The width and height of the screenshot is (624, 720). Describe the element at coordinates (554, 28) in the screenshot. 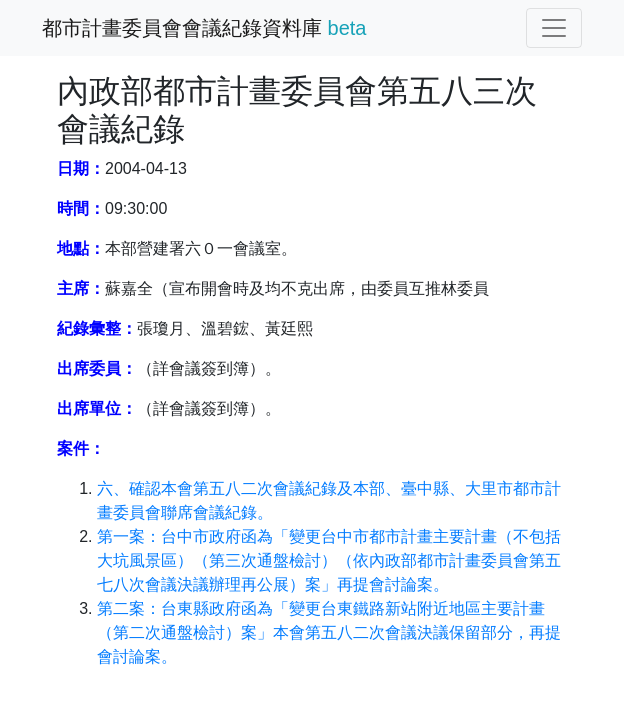

I see `[切換導覽]` at that location.